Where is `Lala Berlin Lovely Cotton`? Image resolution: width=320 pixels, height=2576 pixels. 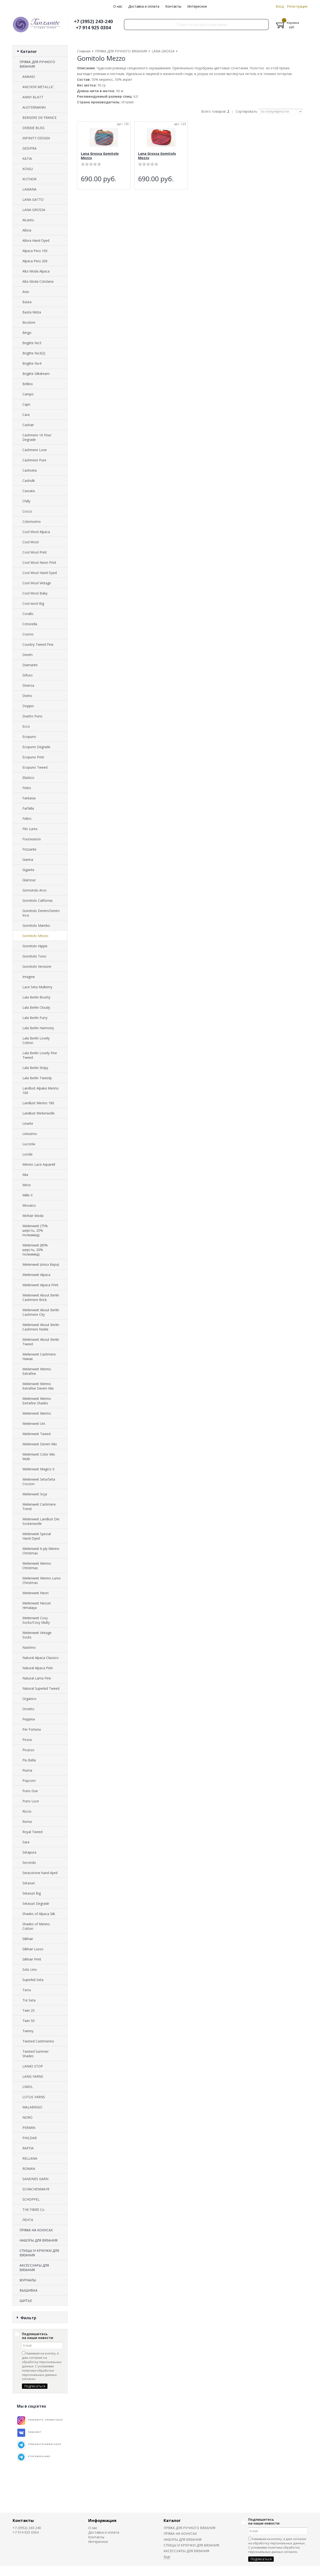 Lala Berlin Lovely Cotton is located at coordinates (36, 1040).